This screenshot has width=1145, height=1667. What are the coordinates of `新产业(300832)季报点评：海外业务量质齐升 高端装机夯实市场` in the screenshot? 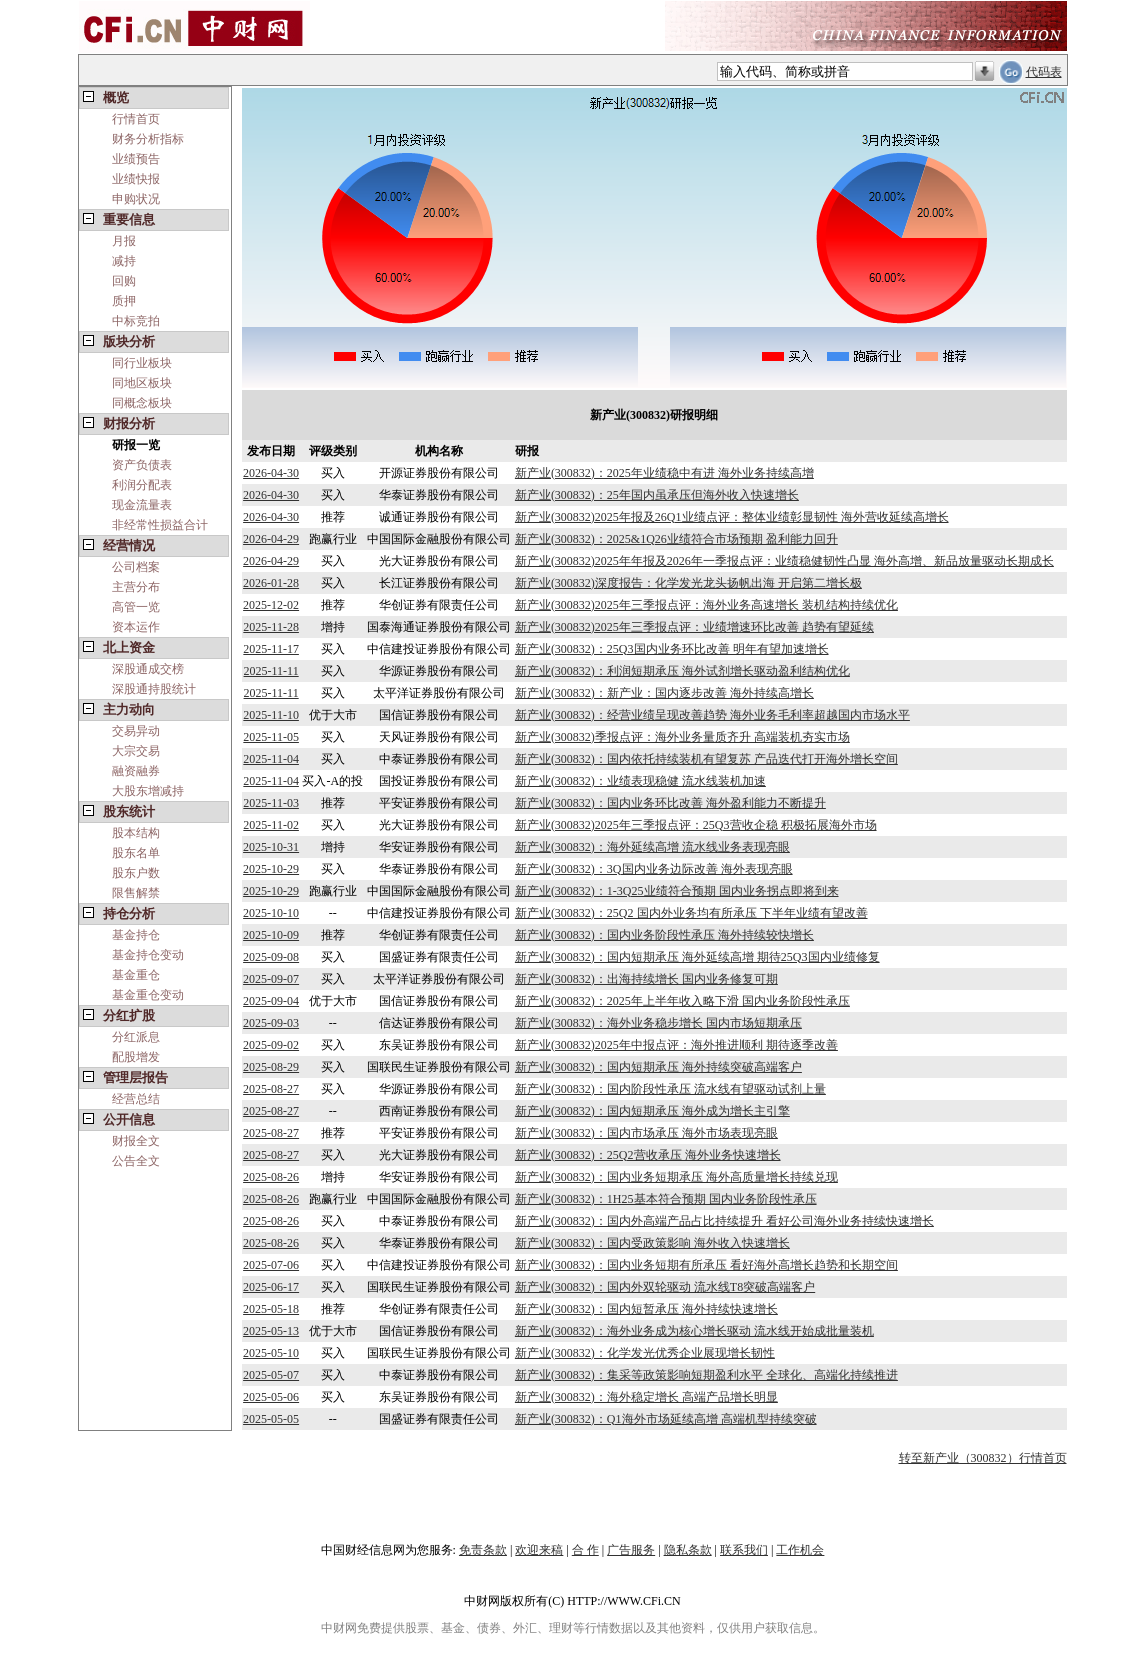 It's located at (682, 737).